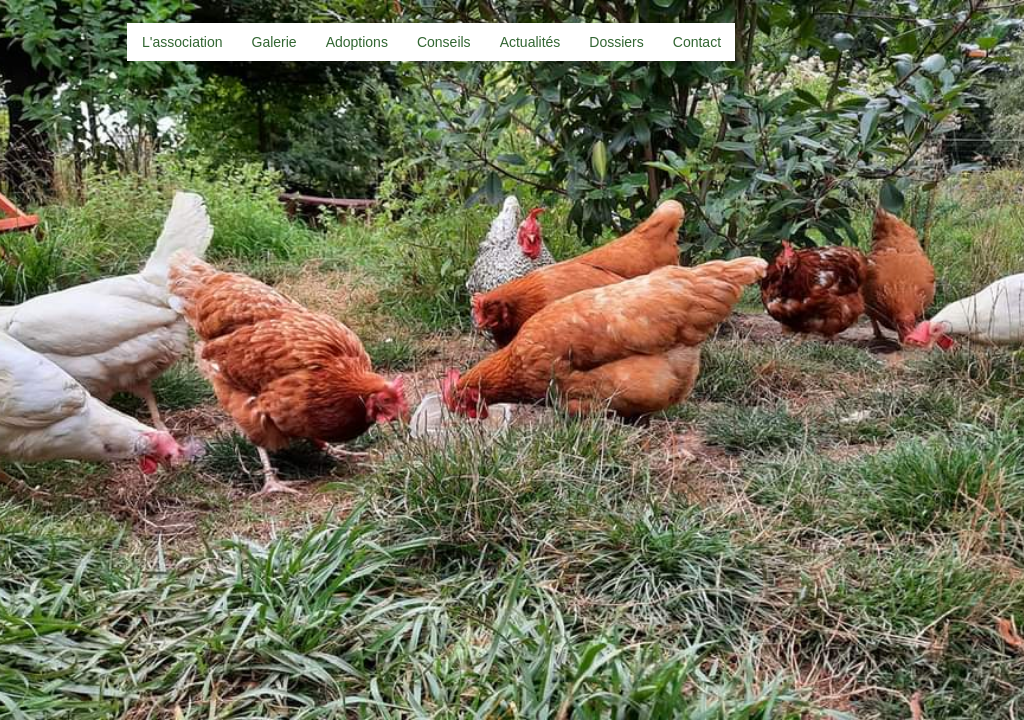  What do you see at coordinates (616, 42) in the screenshot?
I see `Dossiers` at bounding box center [616, 42].